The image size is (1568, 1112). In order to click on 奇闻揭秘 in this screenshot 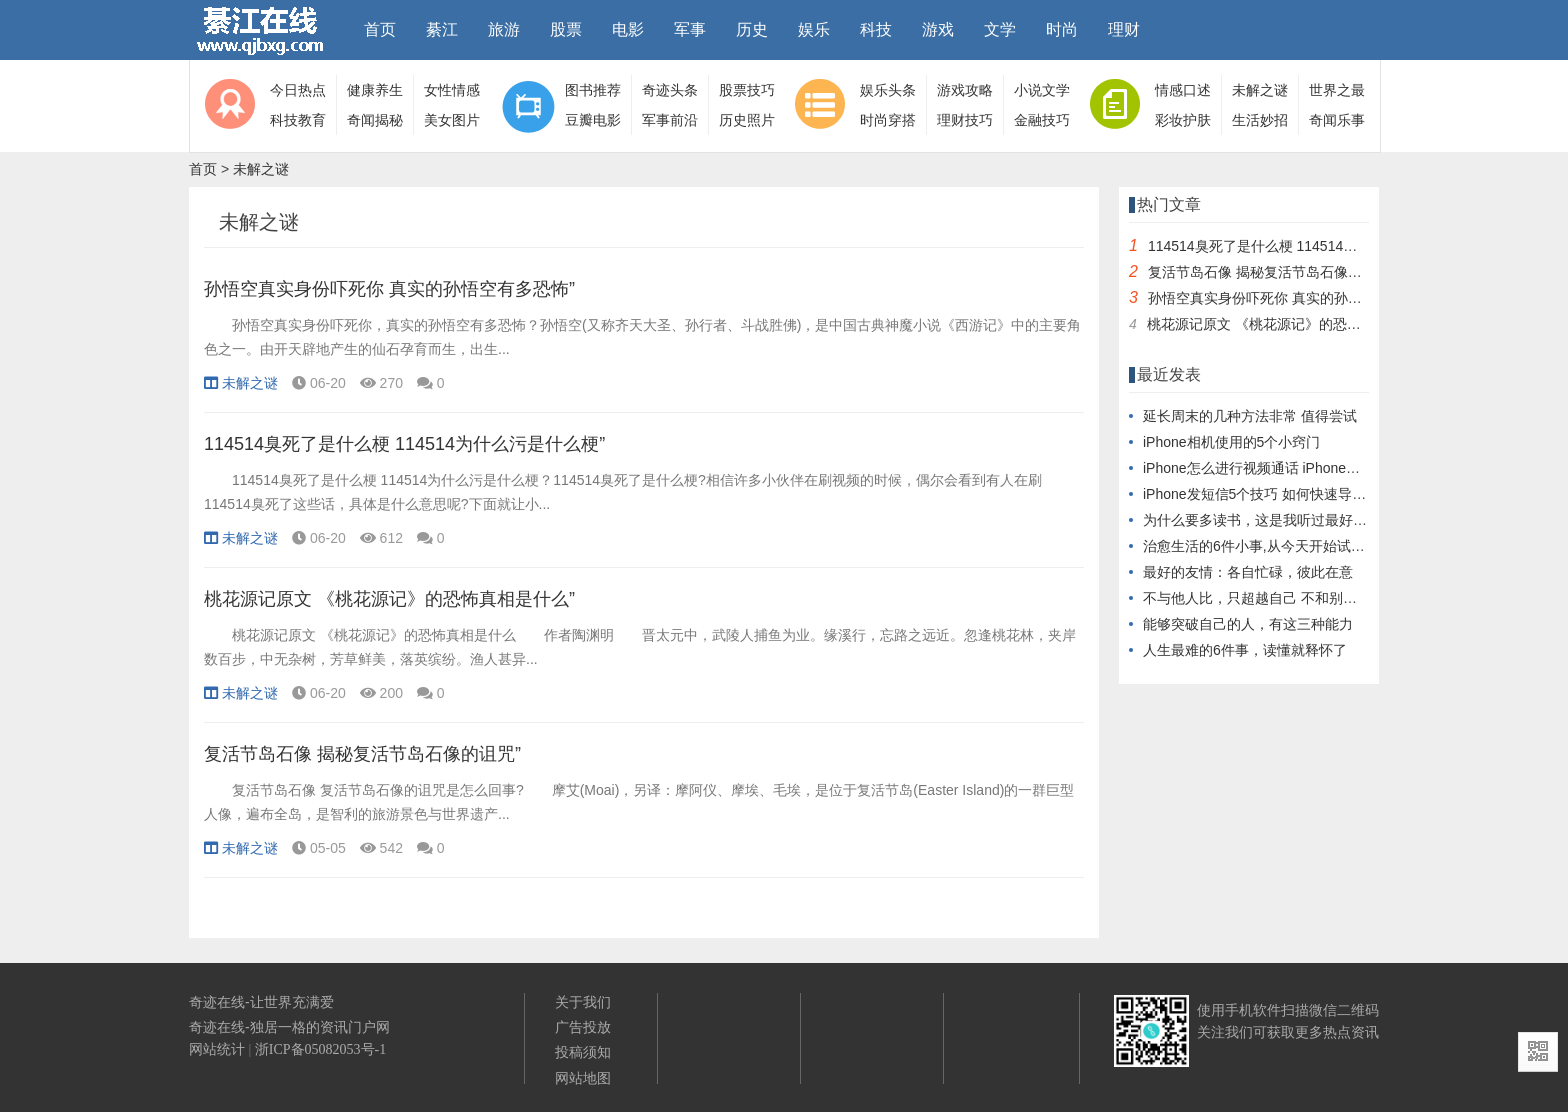, I will do `click(375, 120)`.